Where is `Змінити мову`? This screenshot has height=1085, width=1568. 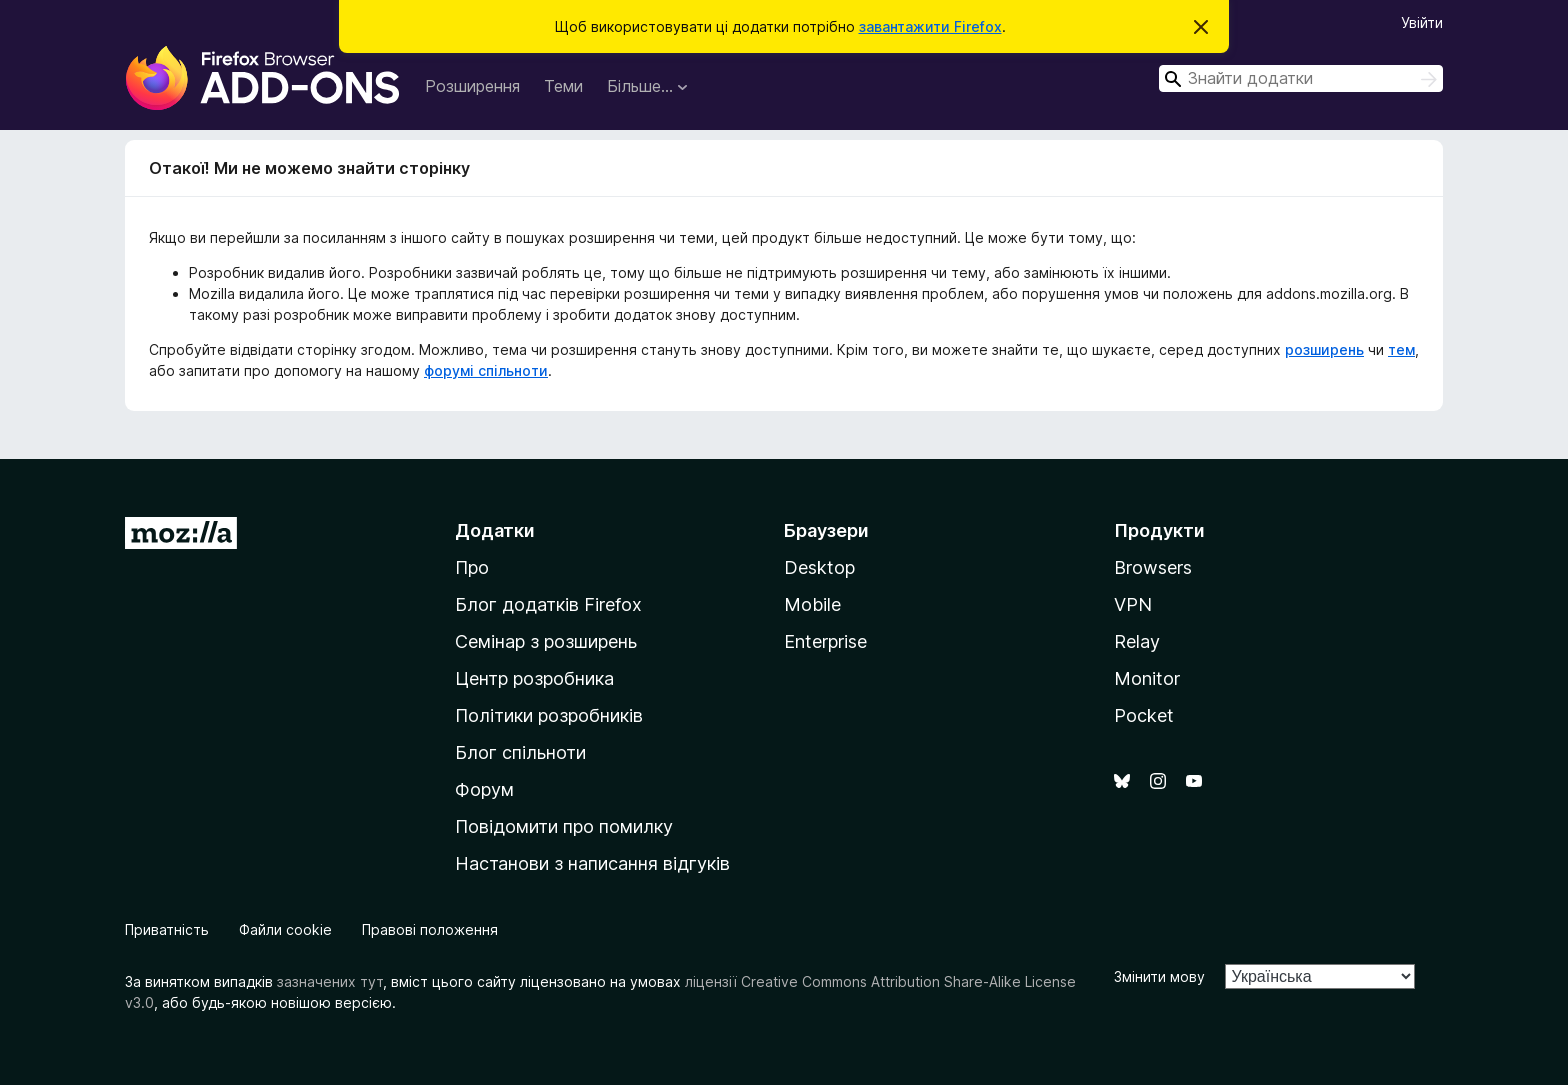
Змінити мову is located at coordinates (1159, 976).